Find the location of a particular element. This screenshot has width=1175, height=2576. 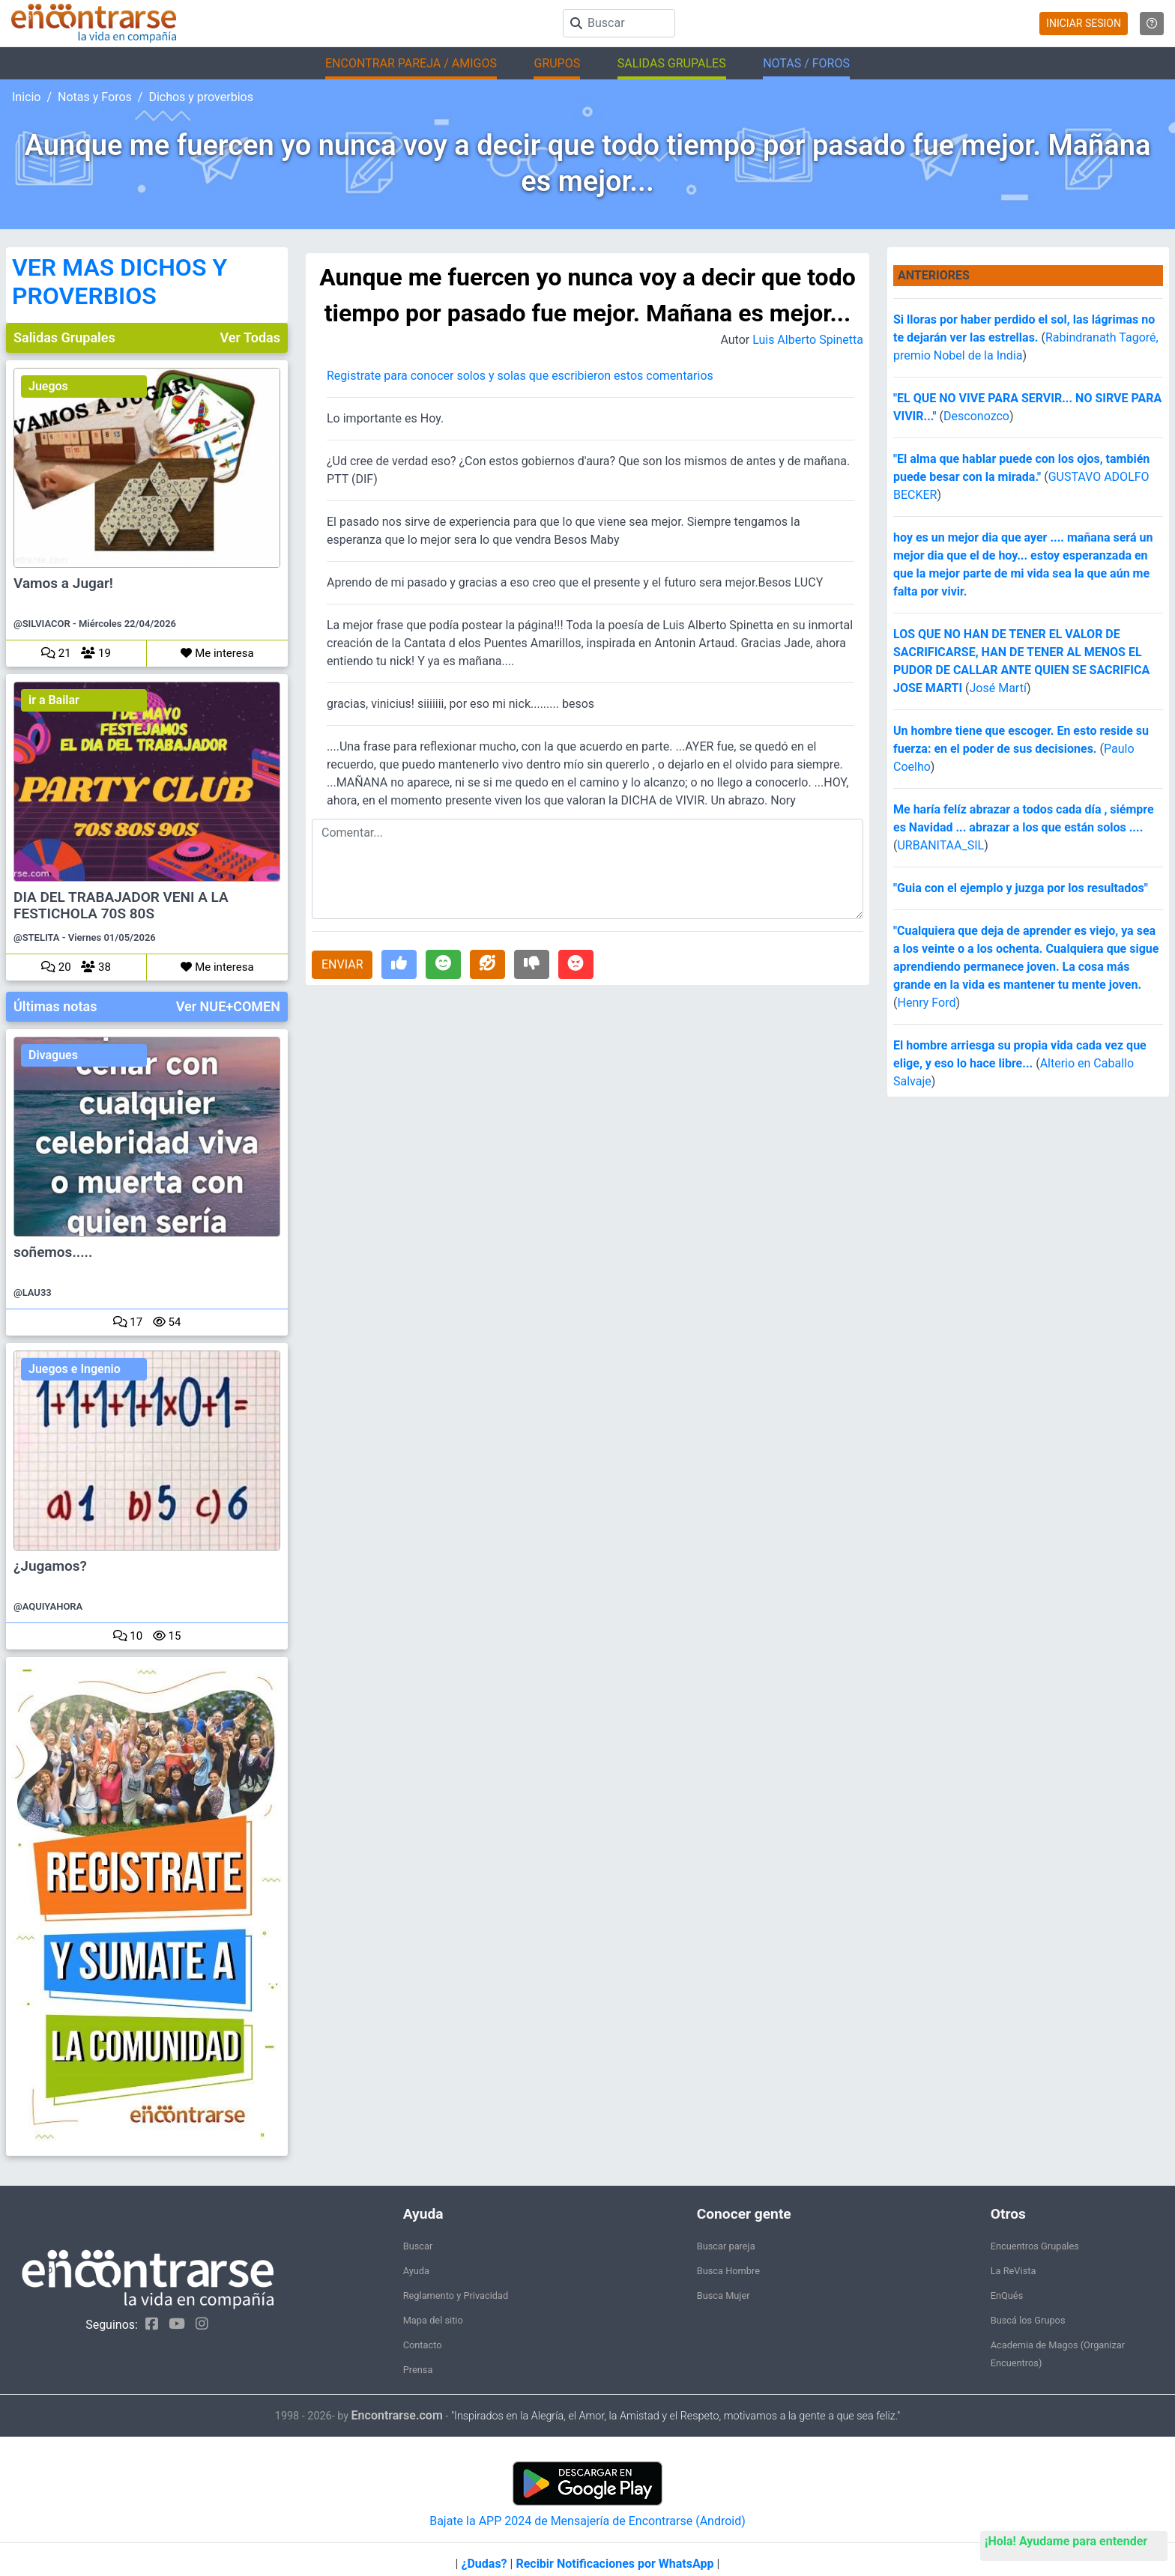

SALIDAS GRUPALES [button] is located at coordinates (671, 63).